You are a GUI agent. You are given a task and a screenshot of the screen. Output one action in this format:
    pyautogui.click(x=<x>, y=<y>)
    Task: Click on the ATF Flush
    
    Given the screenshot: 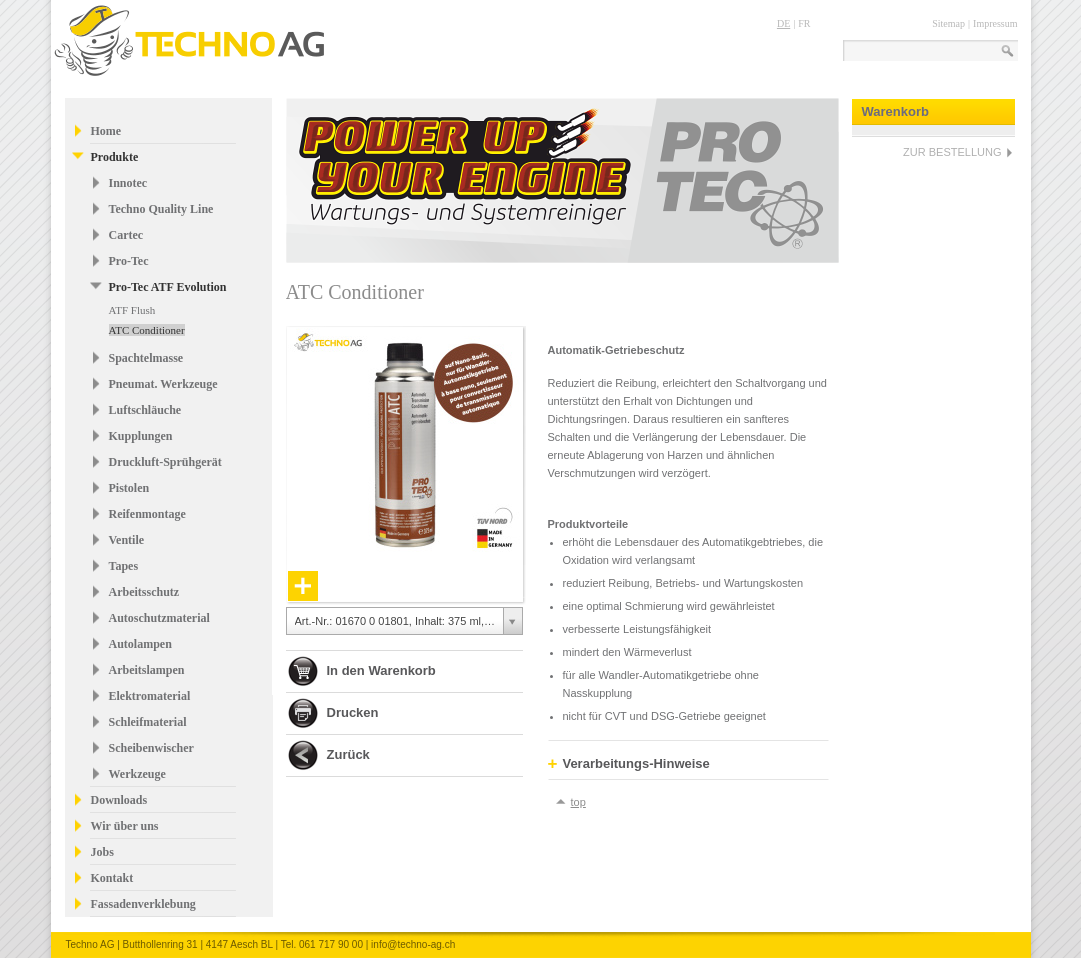 What is the action you would take?
    pyautogui.click(x=132, y=310)
    